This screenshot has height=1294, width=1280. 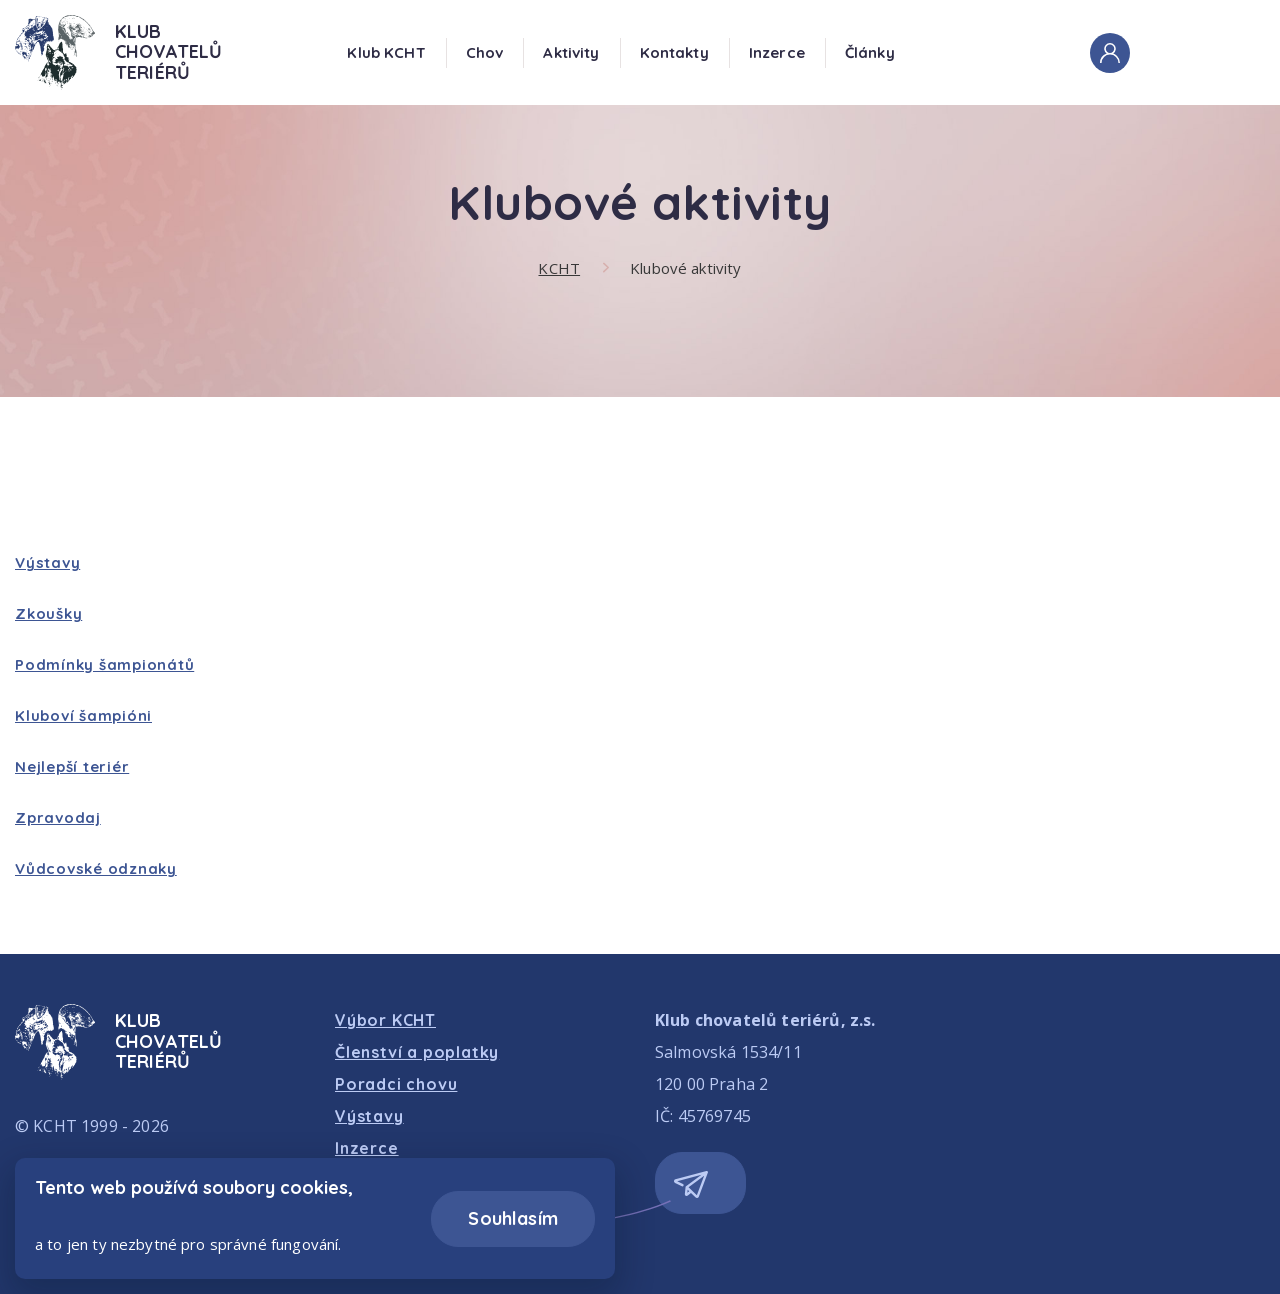 I want to click on Poradci chovu, so click(x=396, y=1084).